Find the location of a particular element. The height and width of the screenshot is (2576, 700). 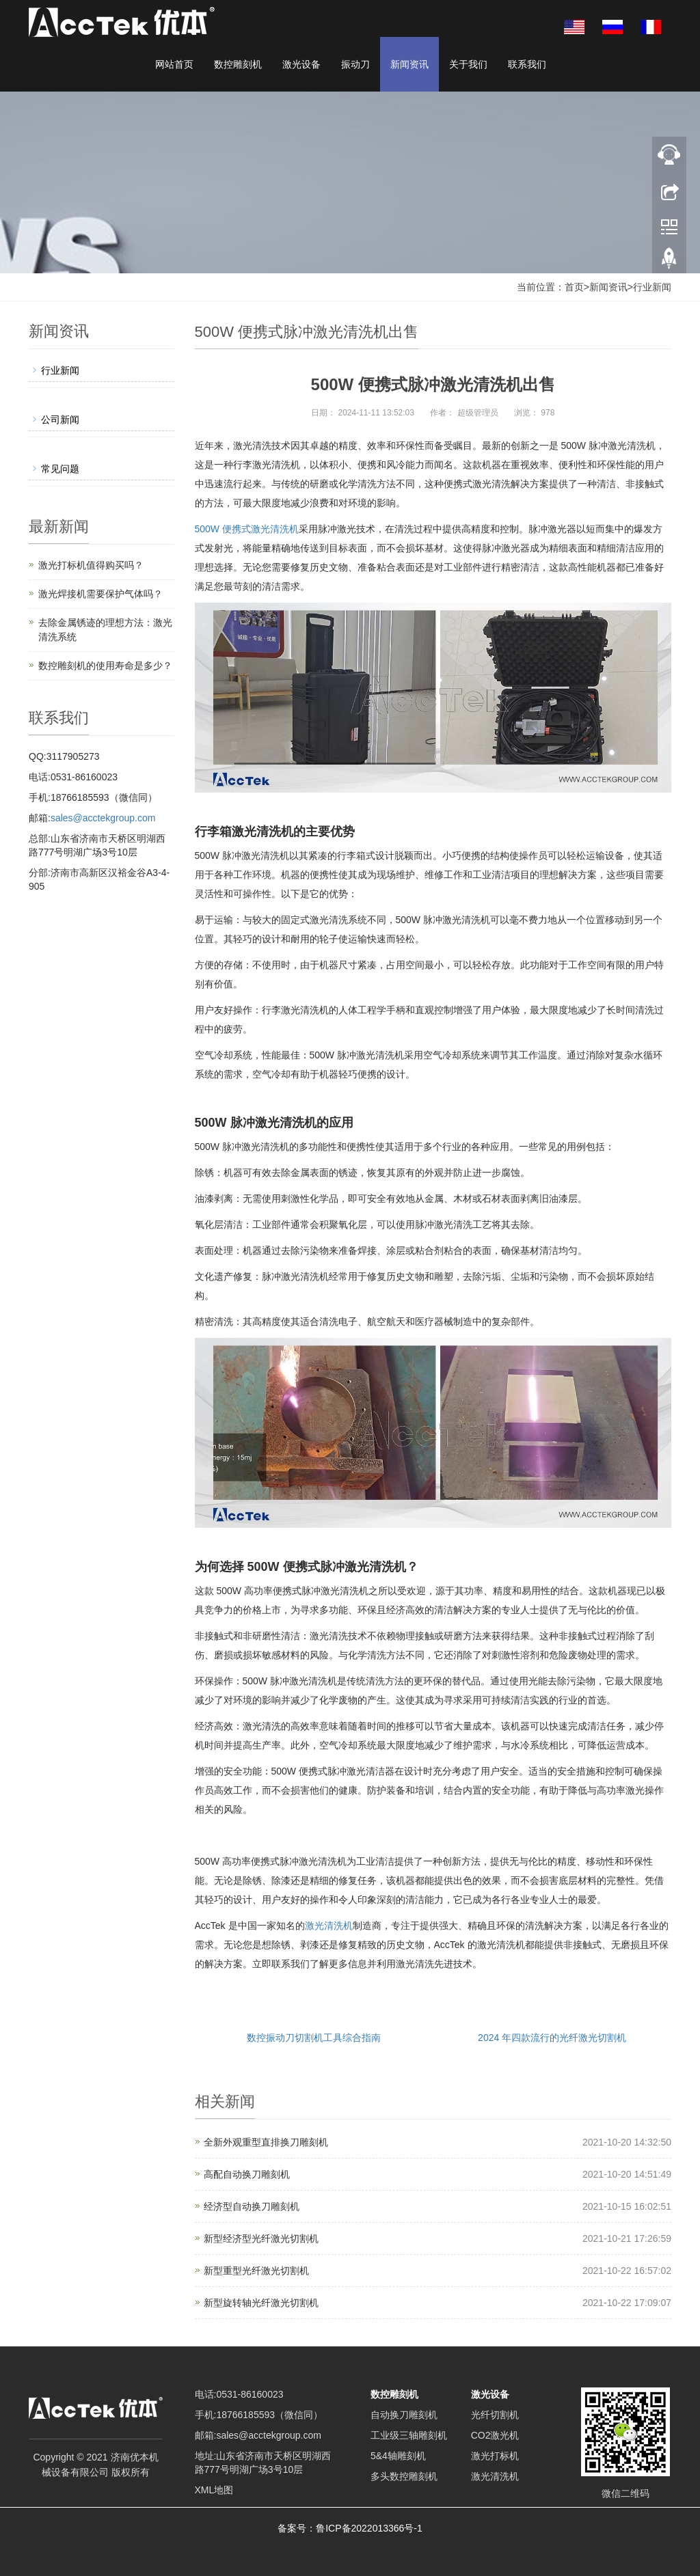

激光打标机值得购买吗？ is located at coordinates (91, 565).